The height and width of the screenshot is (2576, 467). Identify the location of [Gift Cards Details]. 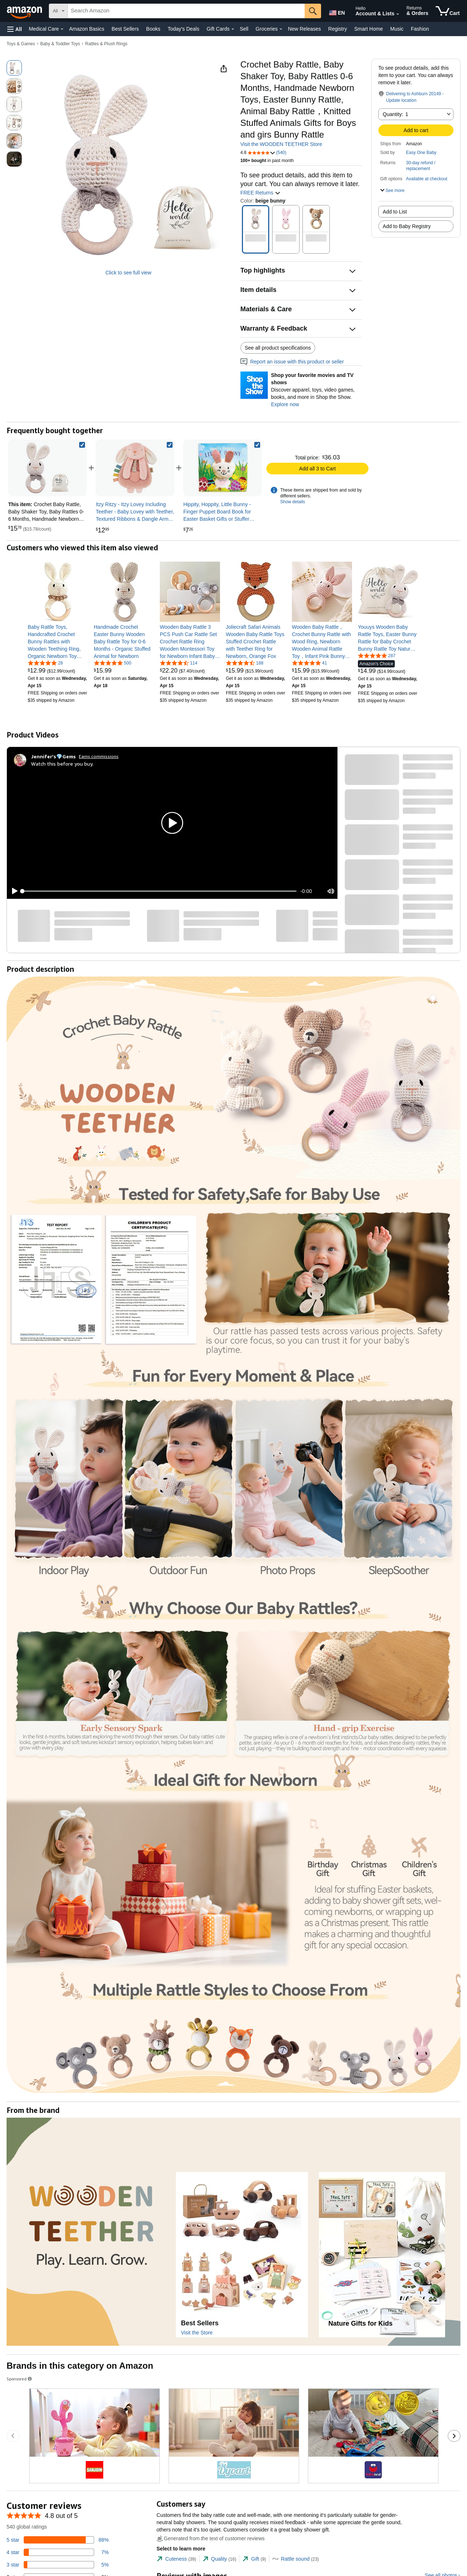
(232, 29).